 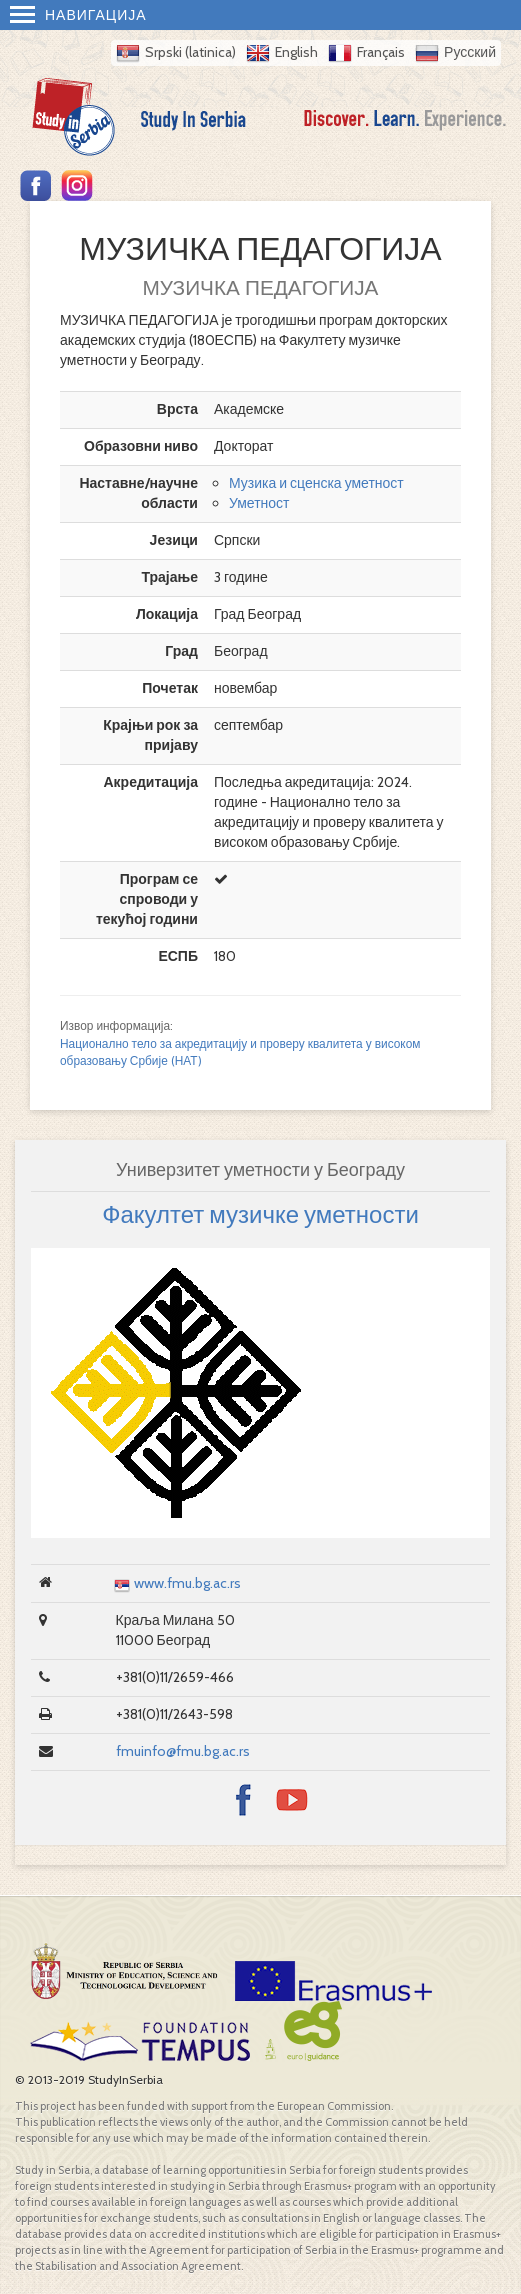 What do you see at coordinates (260, 1170) in the screenshot?
I see `Универзитет уметности у Београду` at bounding box center [260, 1170].